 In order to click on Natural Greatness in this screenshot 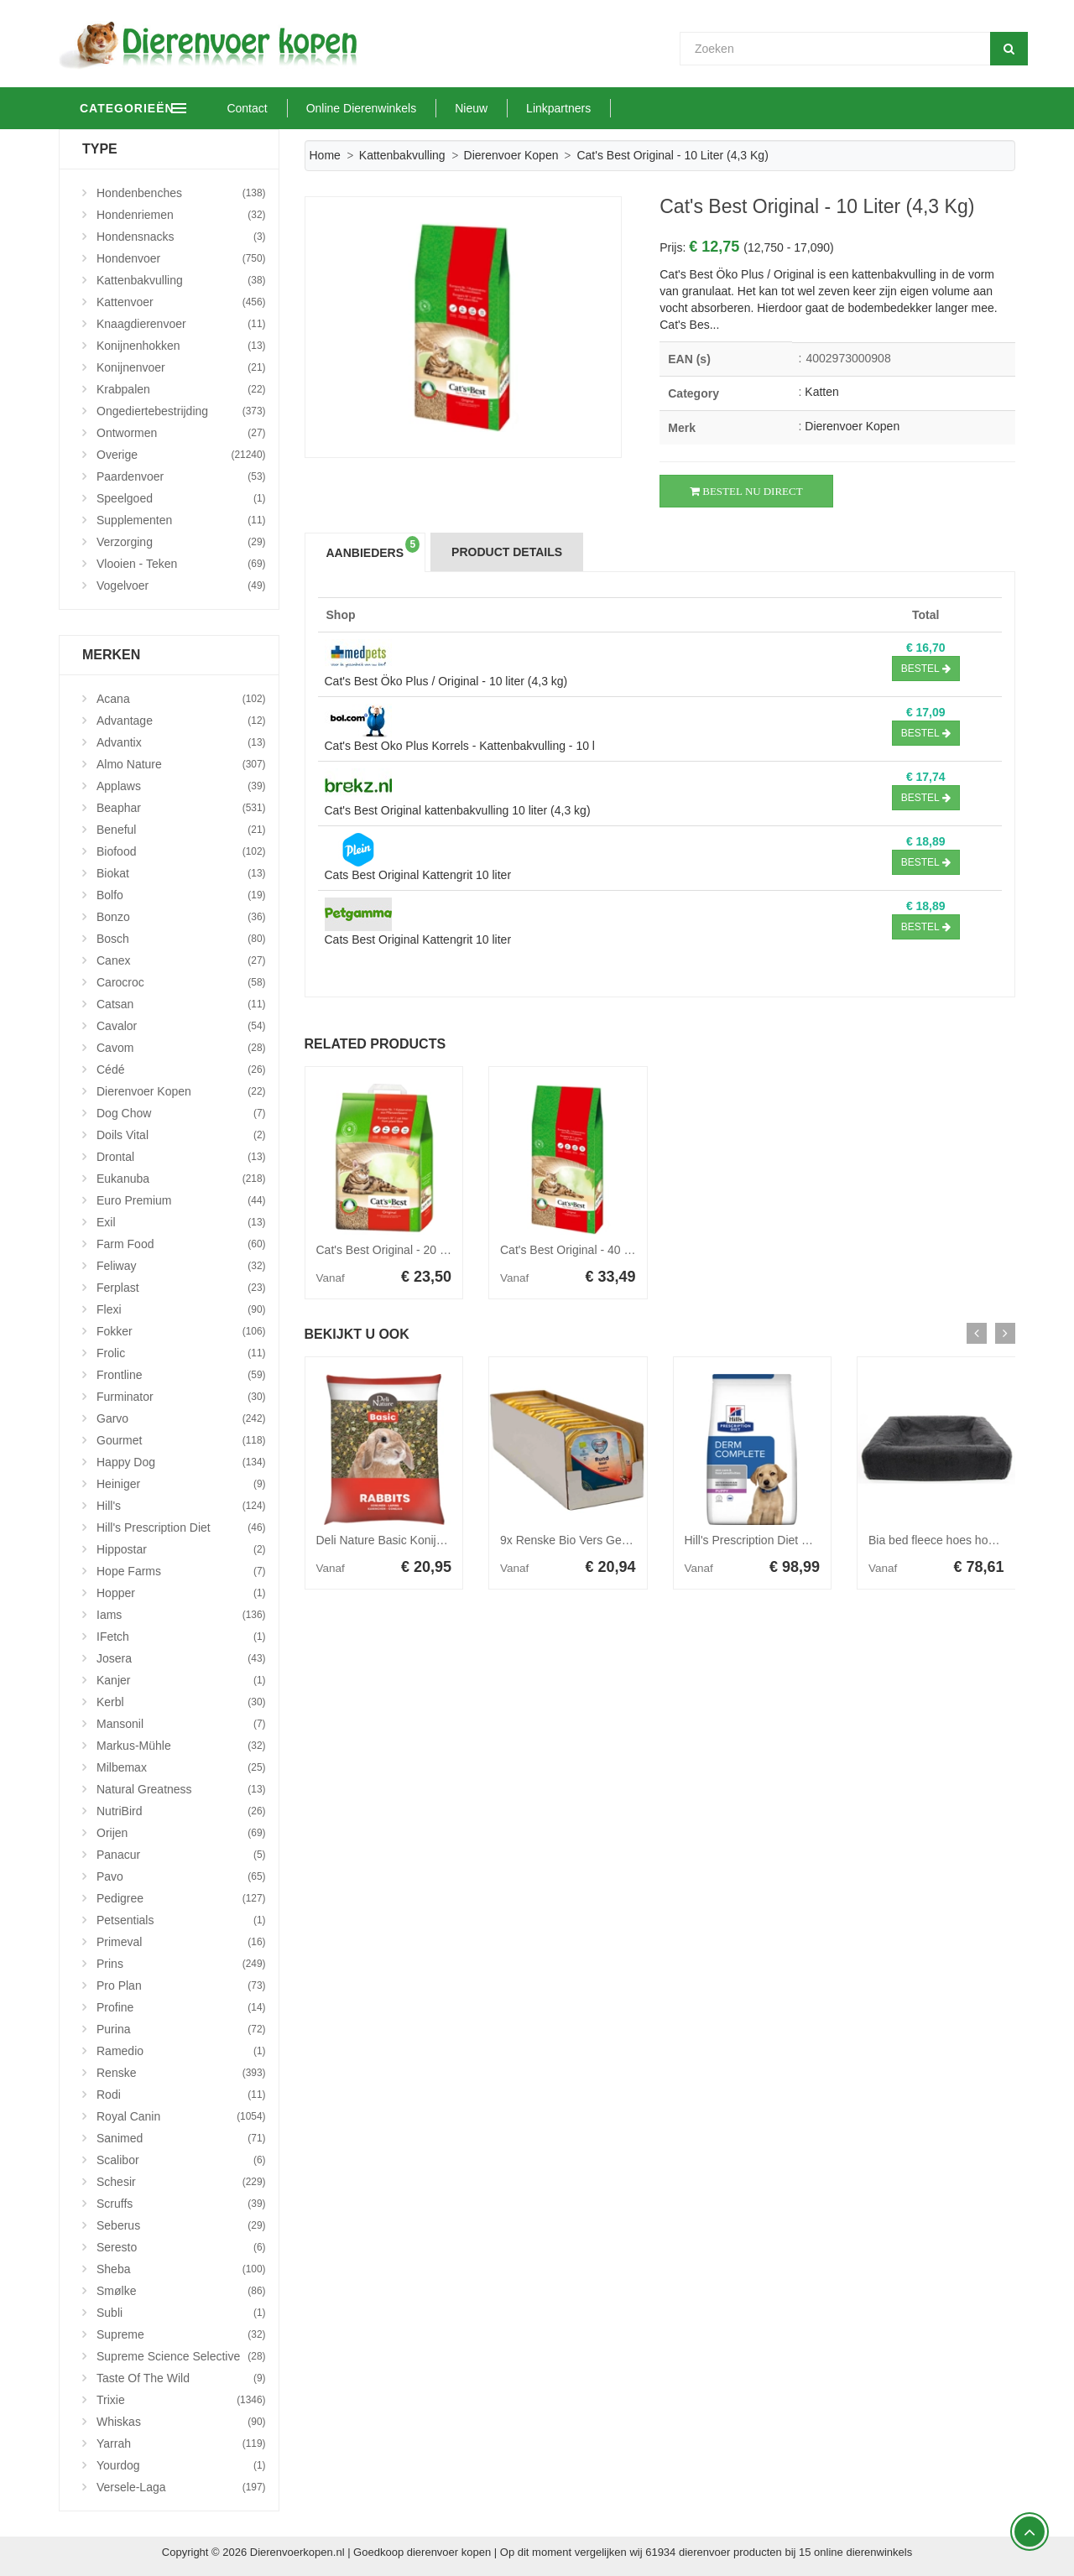, I will do `click(181, 1789)`.